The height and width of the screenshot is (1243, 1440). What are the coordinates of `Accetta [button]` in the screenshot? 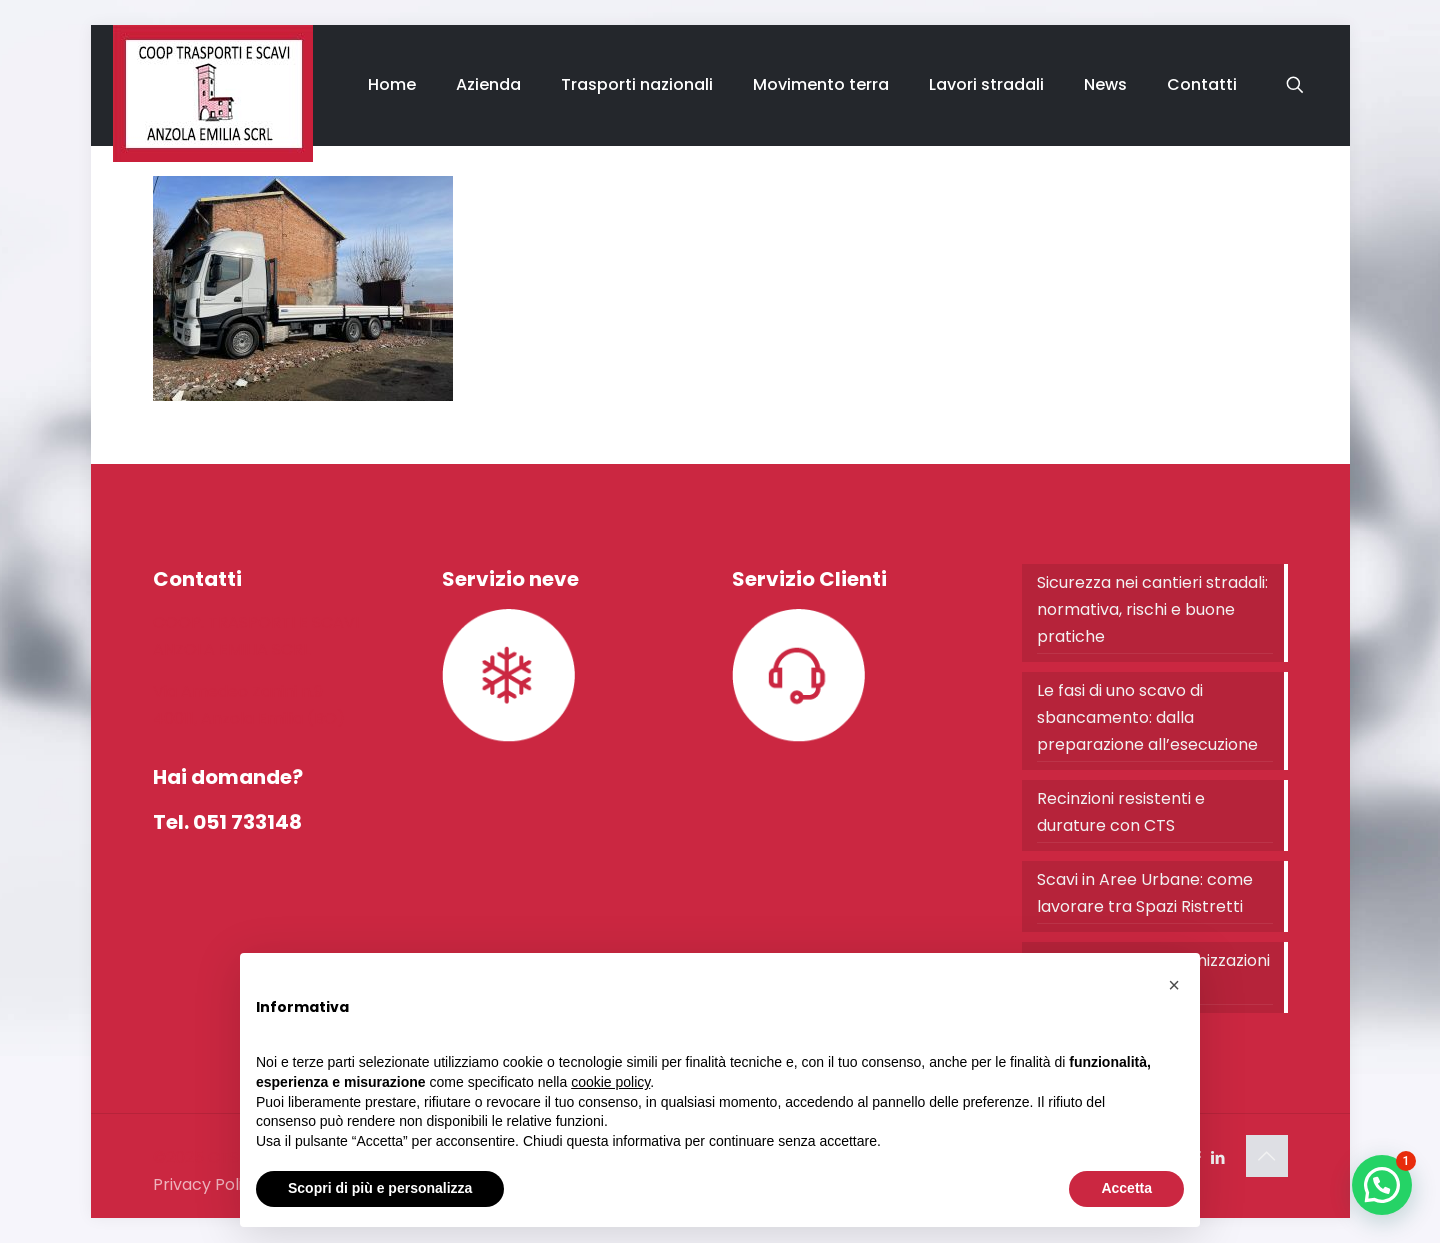 It's located at (1126, 1188).